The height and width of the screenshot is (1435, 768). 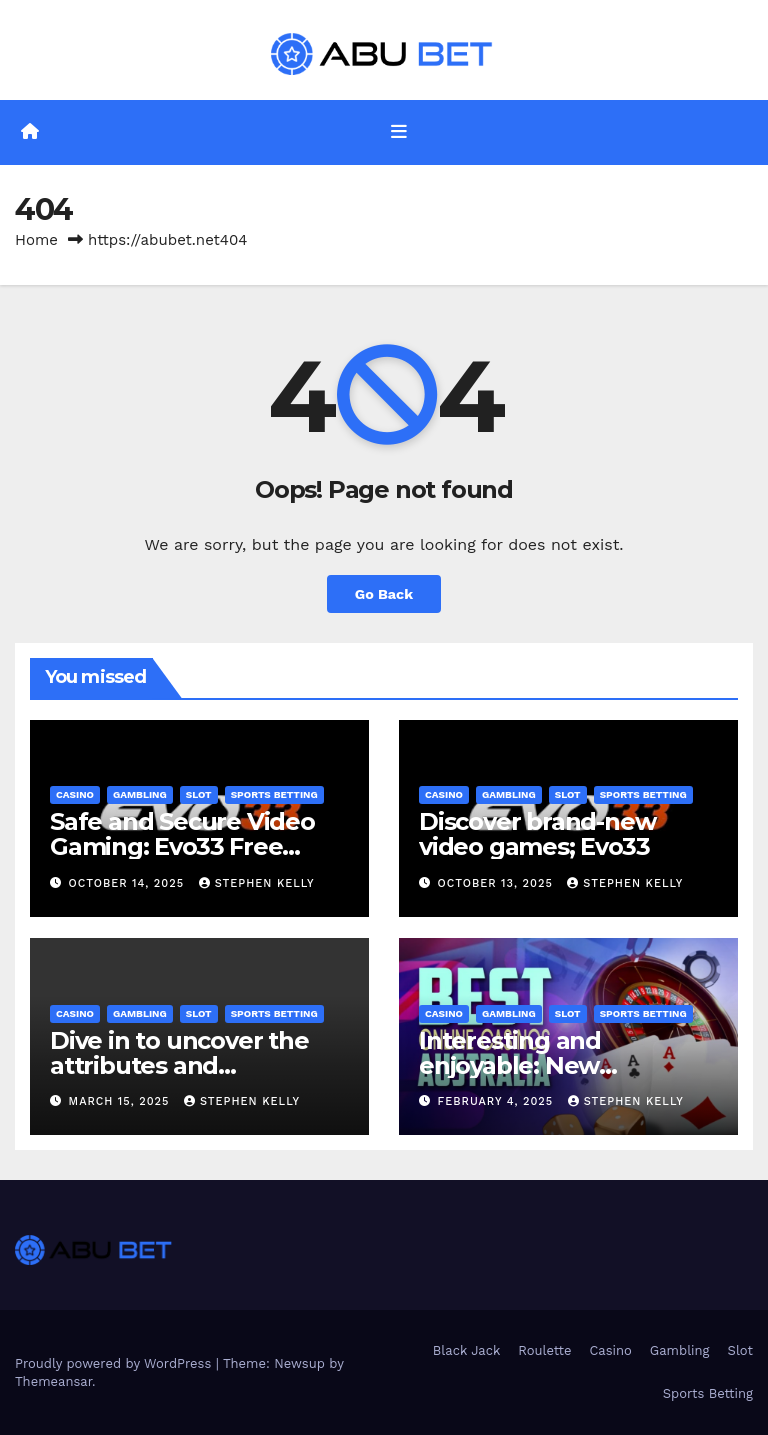 I want to click on Casino, so click(x=75, y=794).